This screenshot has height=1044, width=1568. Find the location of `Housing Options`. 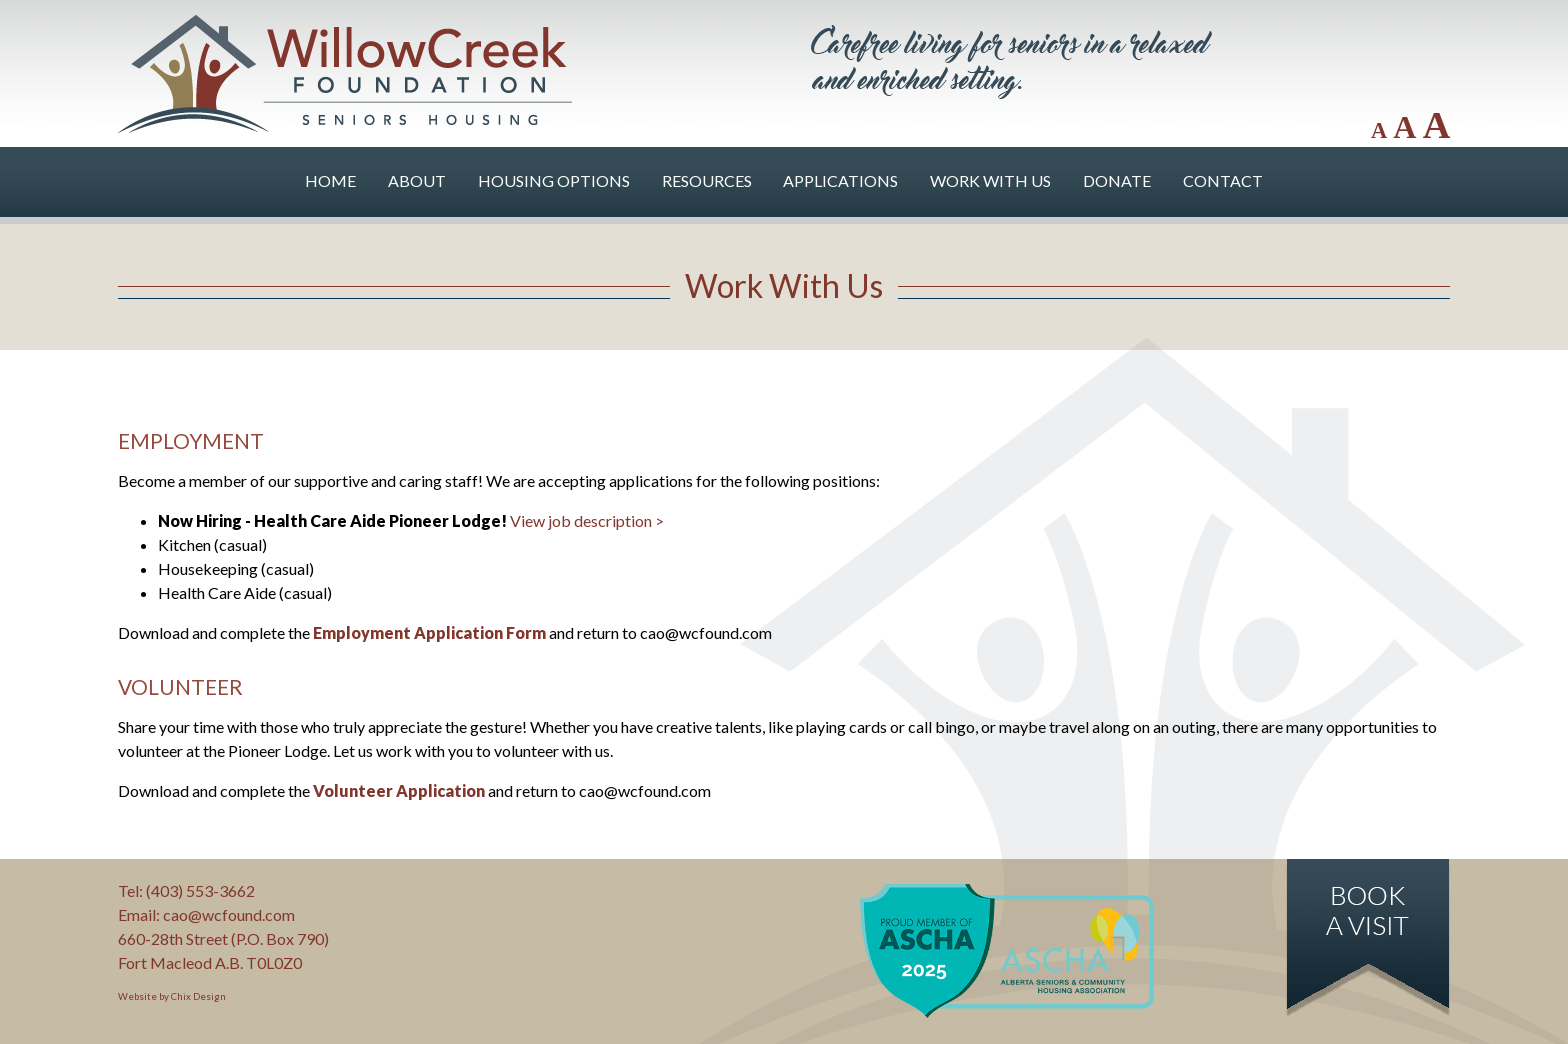

Housing Options is located at coordinates (554, 180).